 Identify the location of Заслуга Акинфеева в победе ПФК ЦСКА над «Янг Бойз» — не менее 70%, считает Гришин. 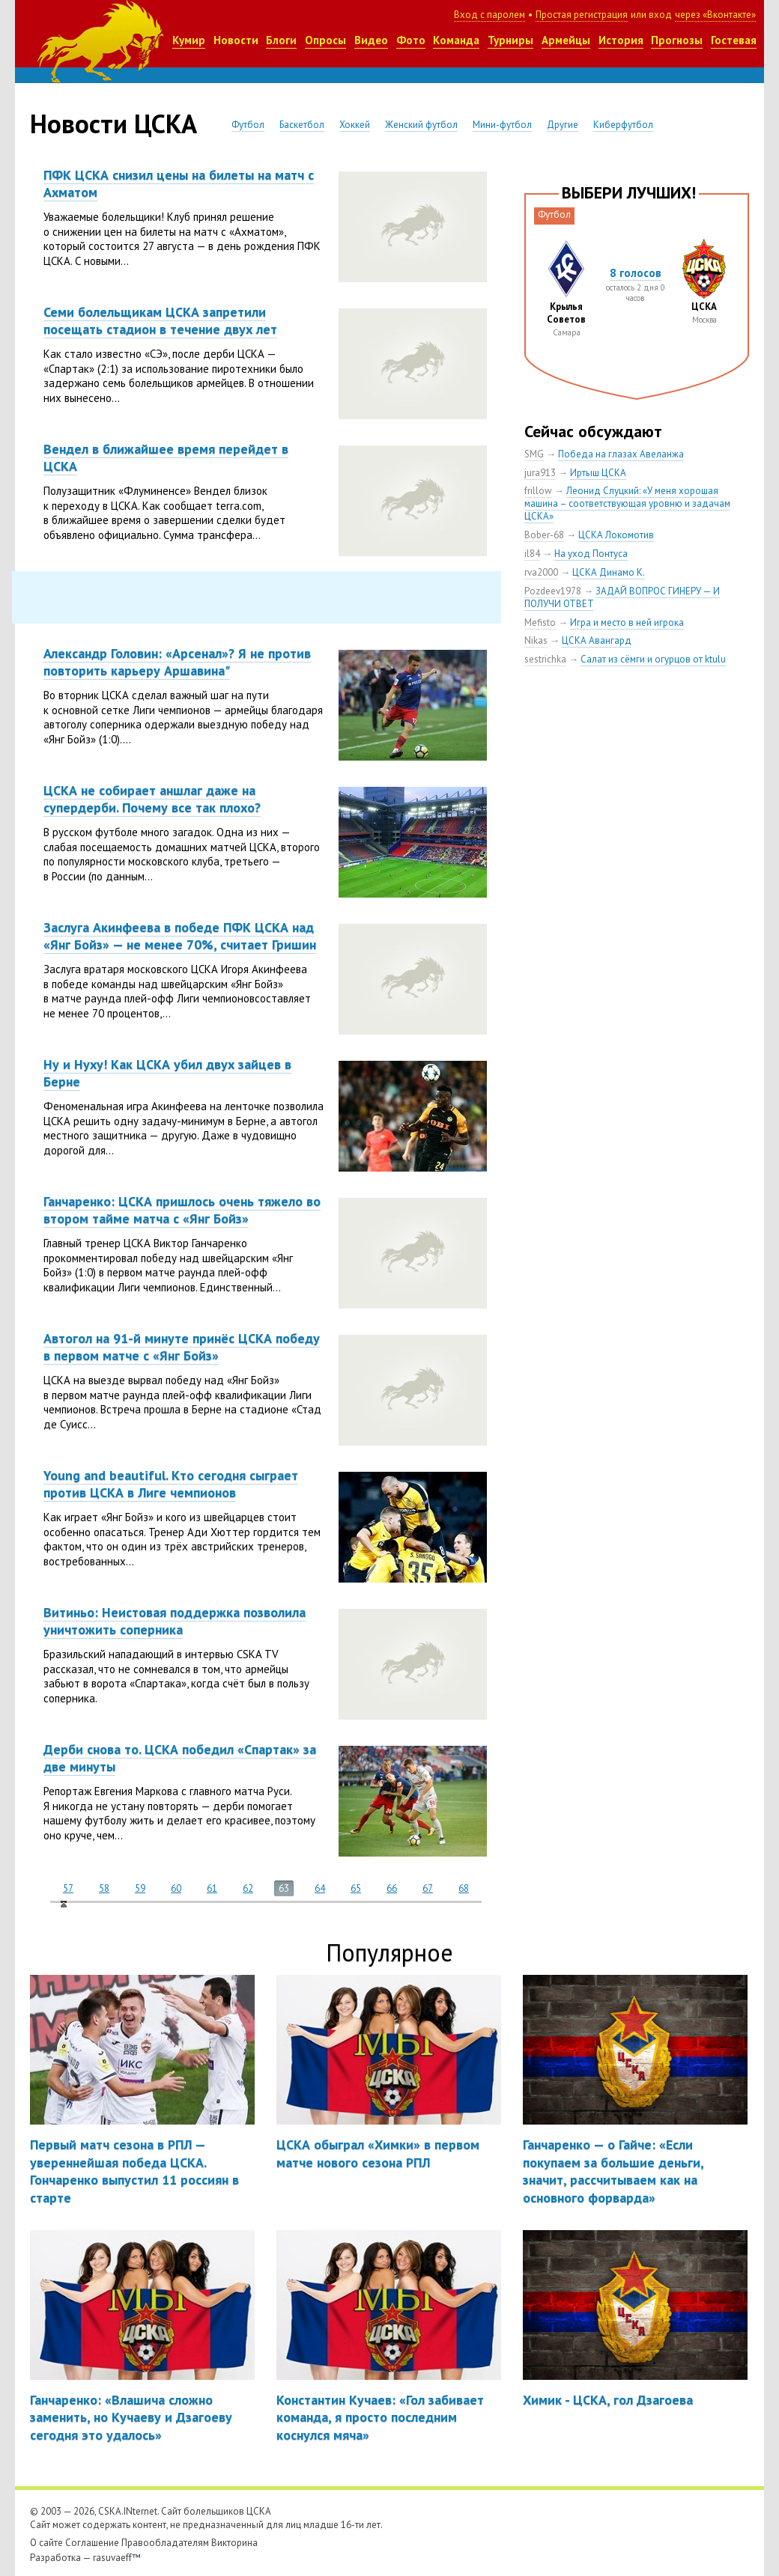
(179, 936).